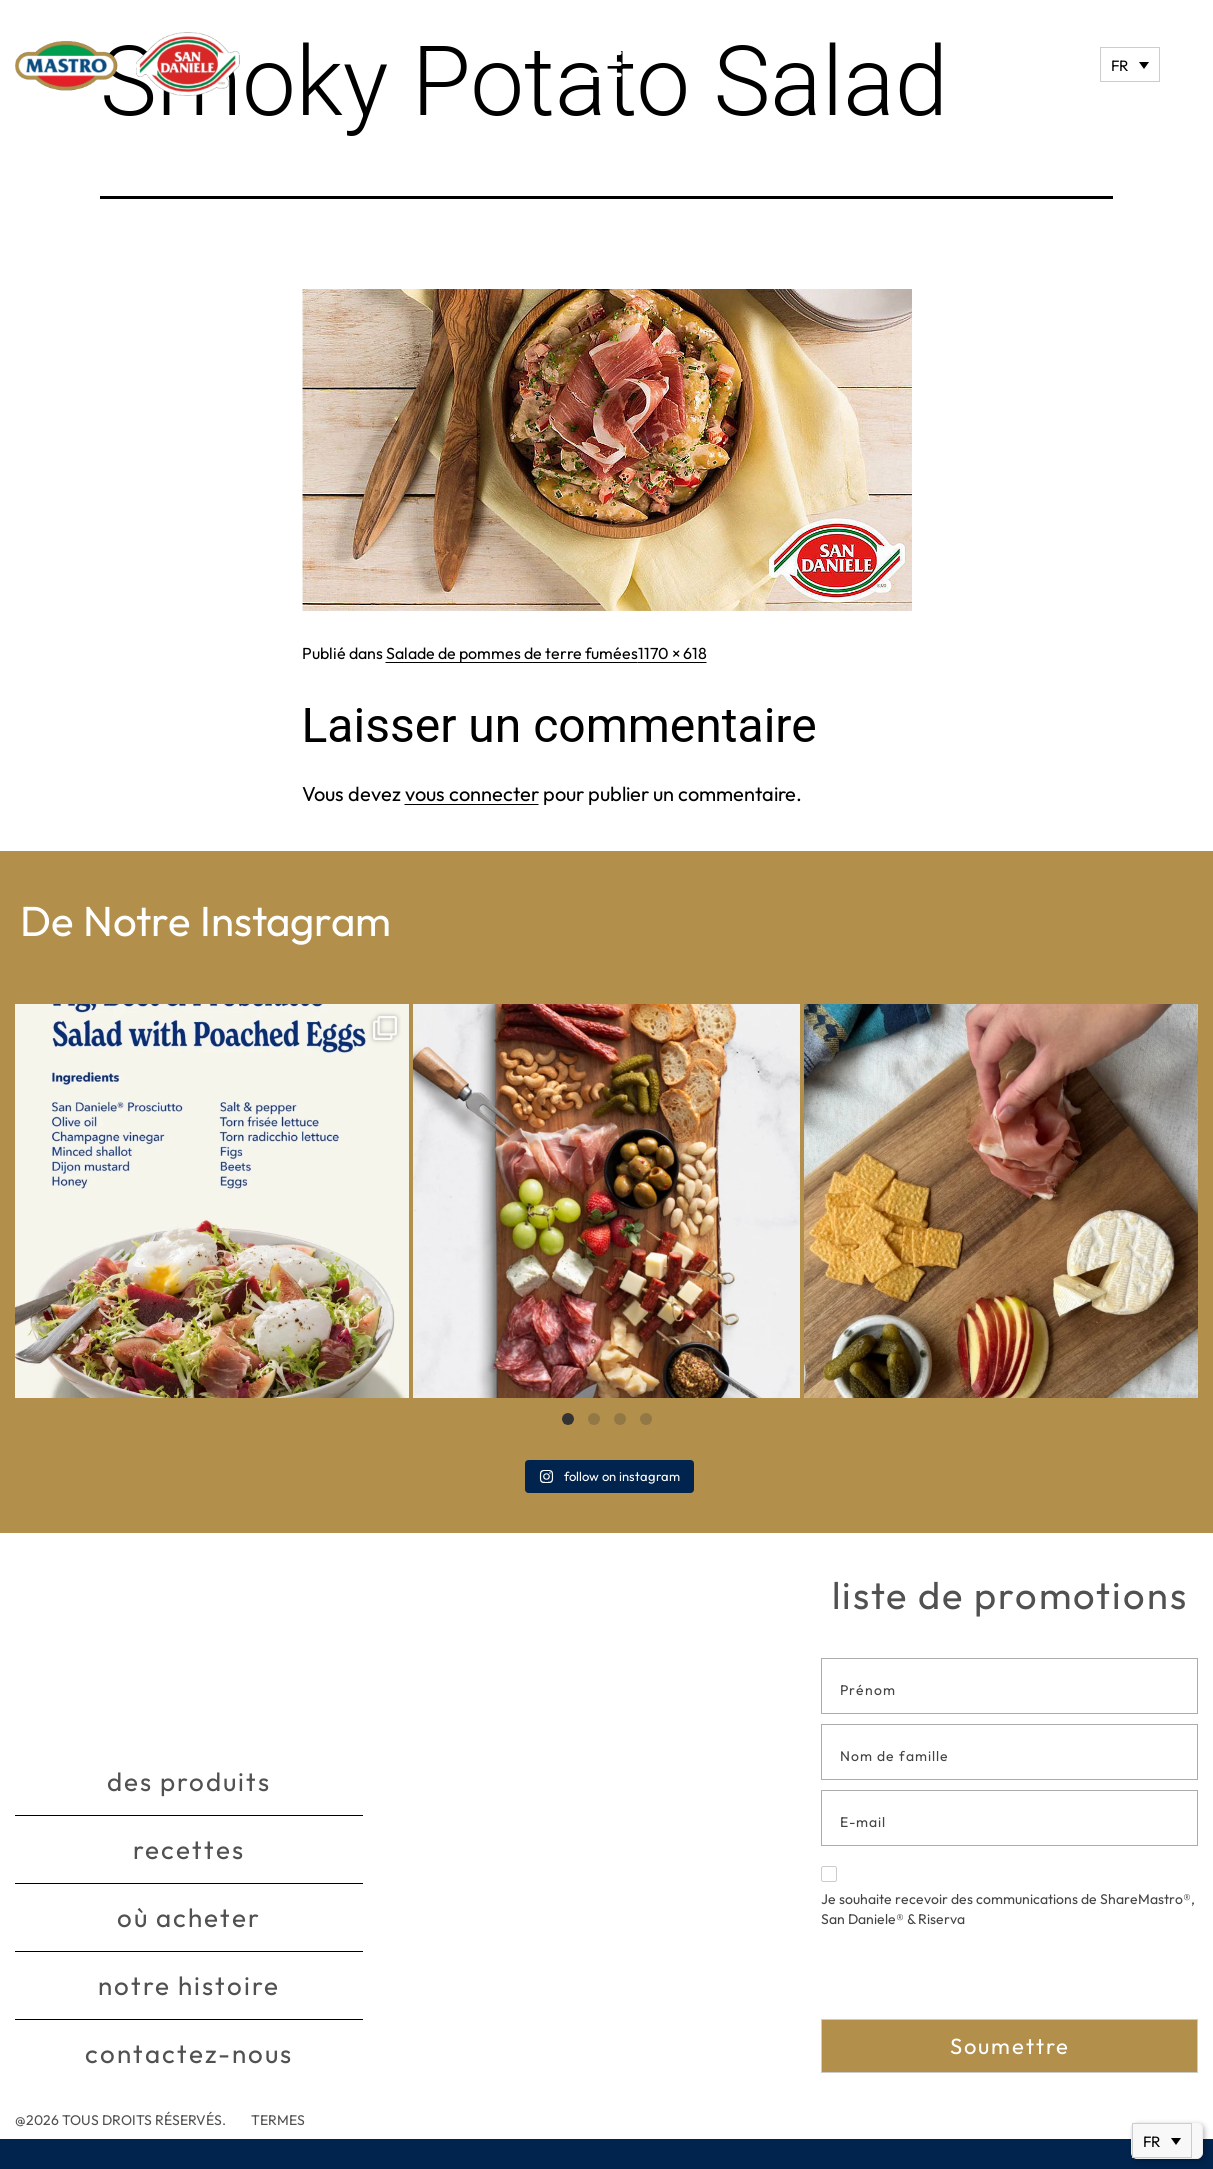  I want to click on Contactez-nous, so click(189, 2053).